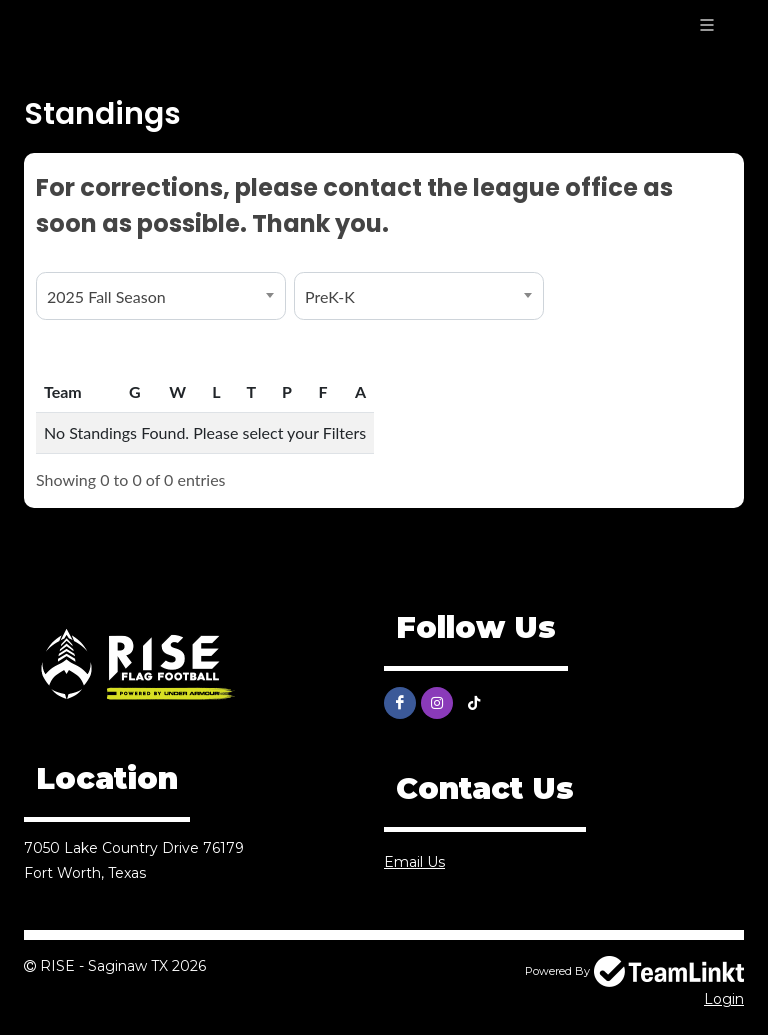  What do you see at coordinates (161, 296) in the screenshot?
I see `[combobox]` at bounding box center [161, 296].